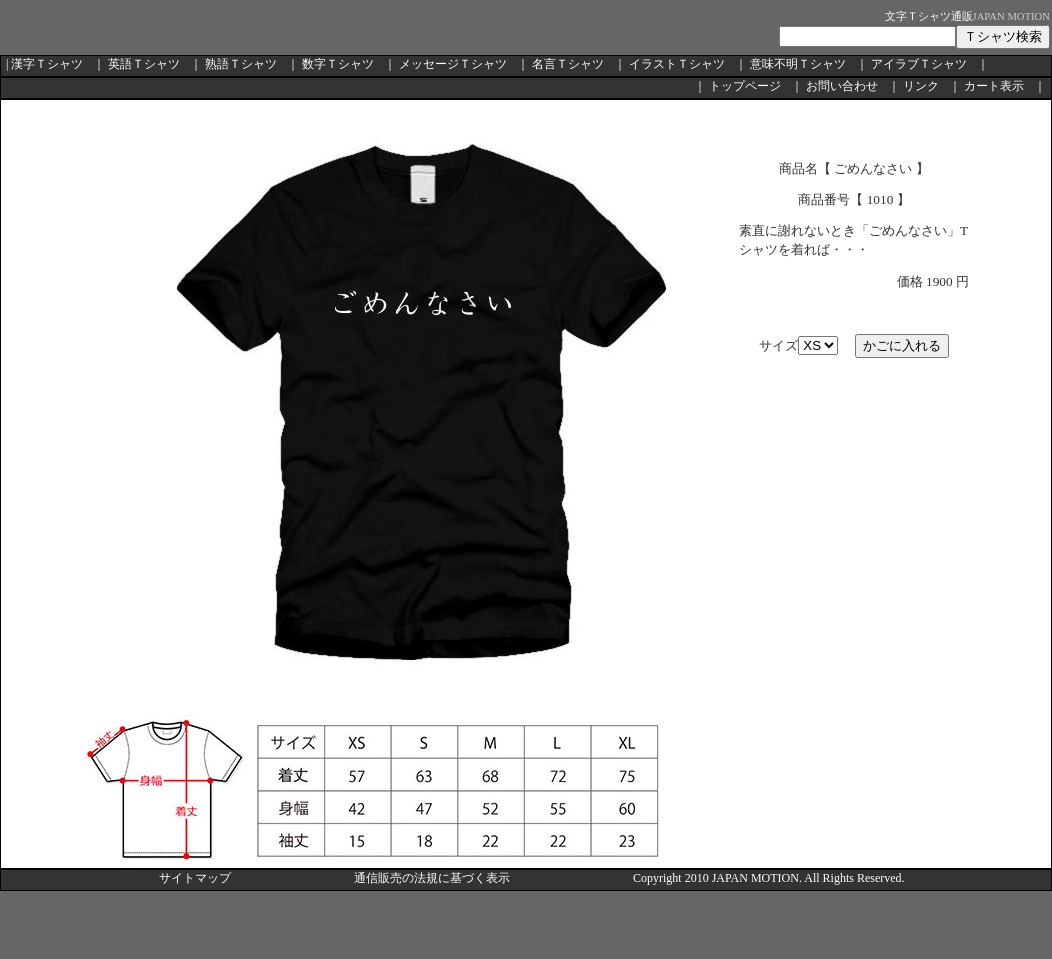 The image size is (1052, 959). What do you see at coordinates (144, 64) in the screenshot?
I see `英語Ｔシャツ` at bounding box center [144, 64].